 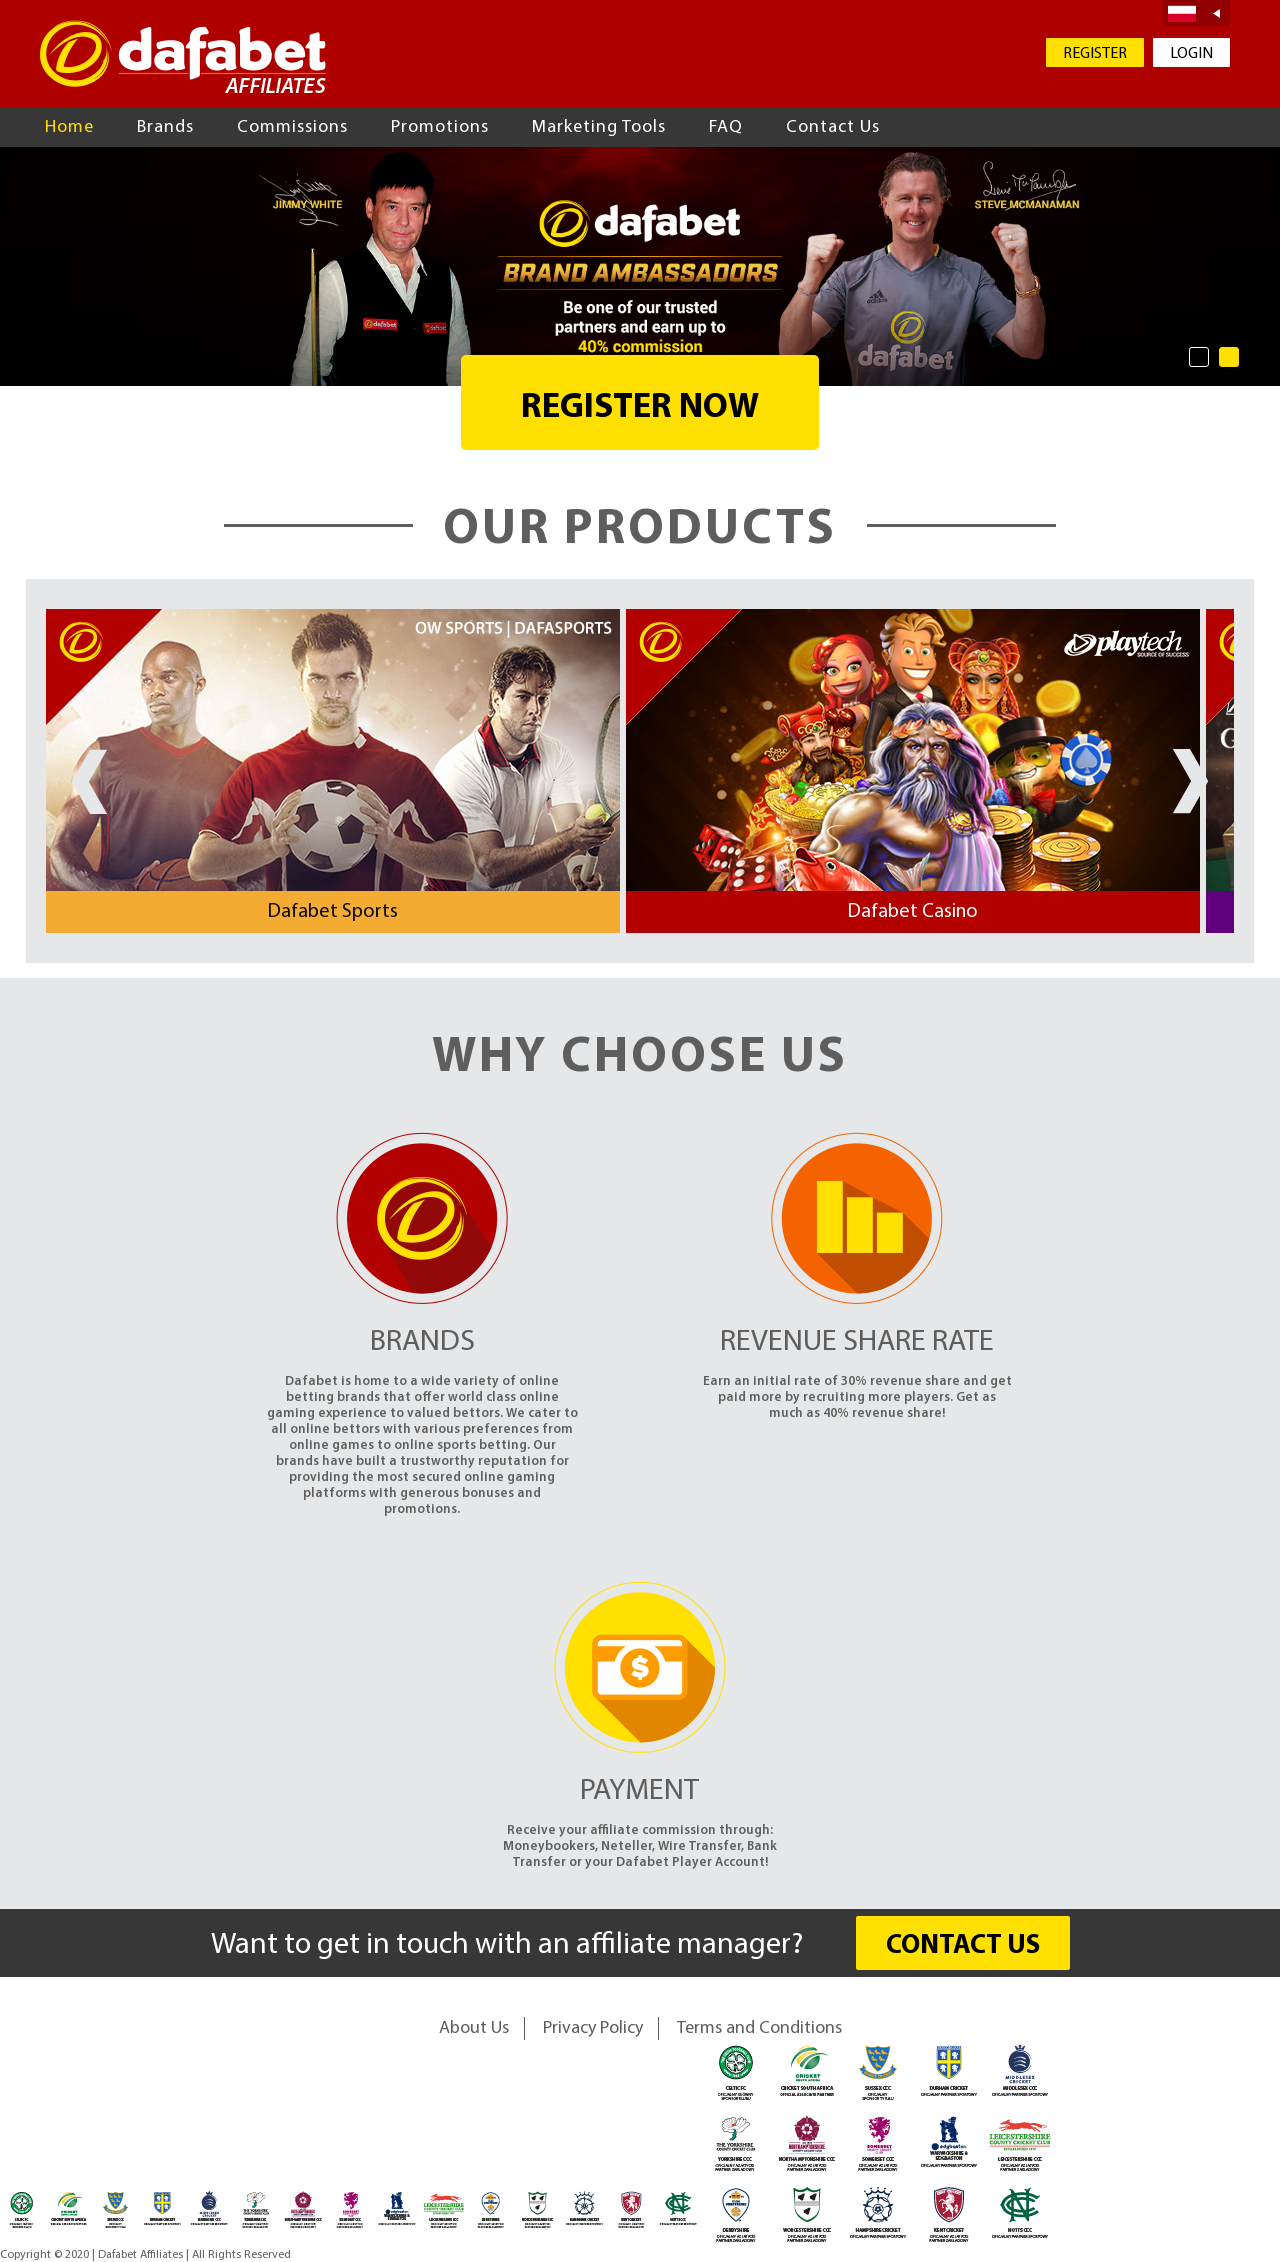 What do you see at coordinates (963, 1946) in the screenshot?
I see `CONTACT US` at bounding box center [963, 1946].